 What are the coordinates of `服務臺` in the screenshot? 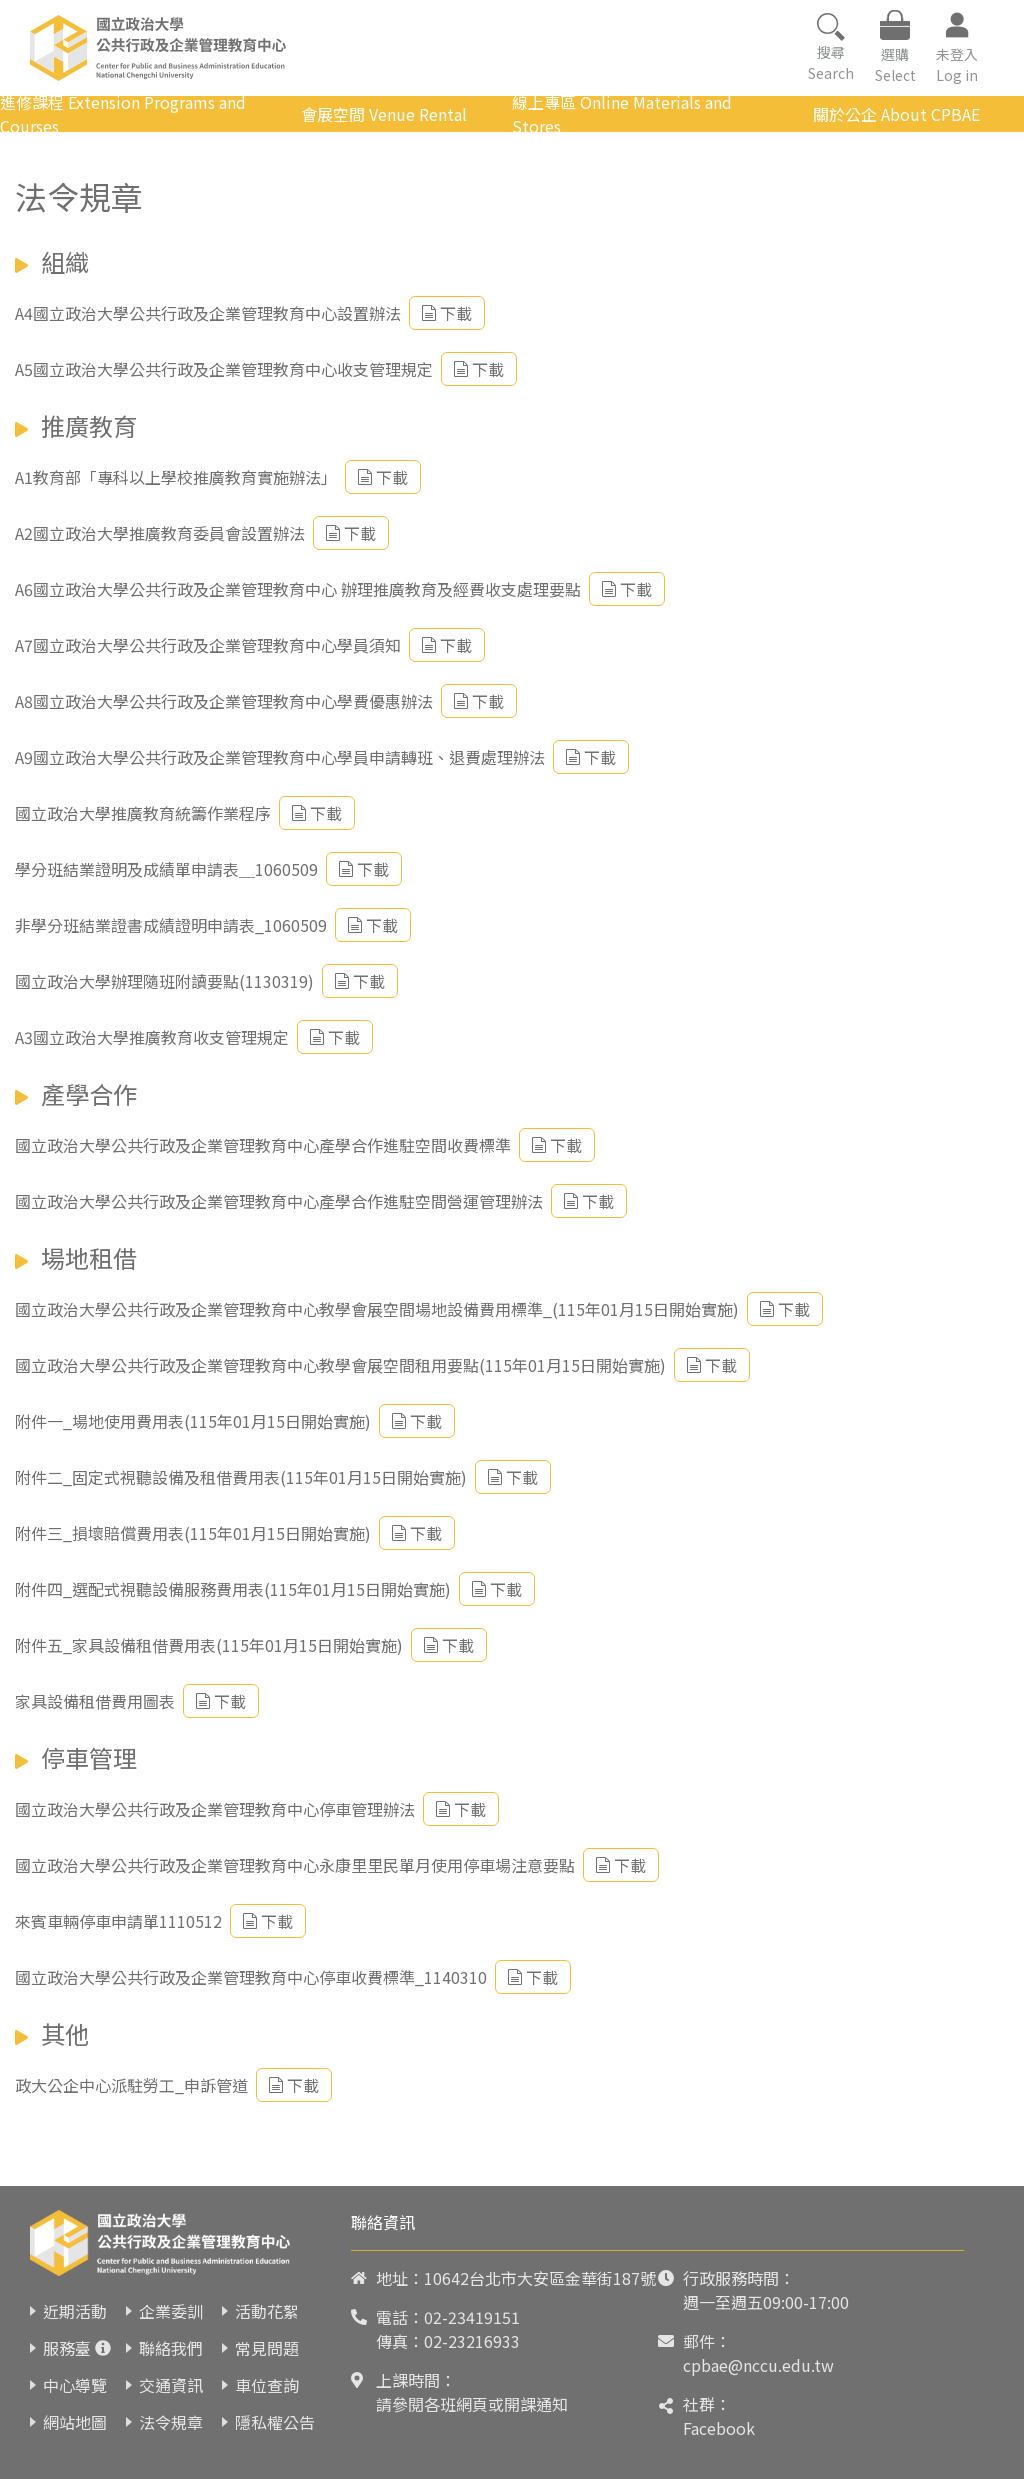 It's located at (67, 2348).